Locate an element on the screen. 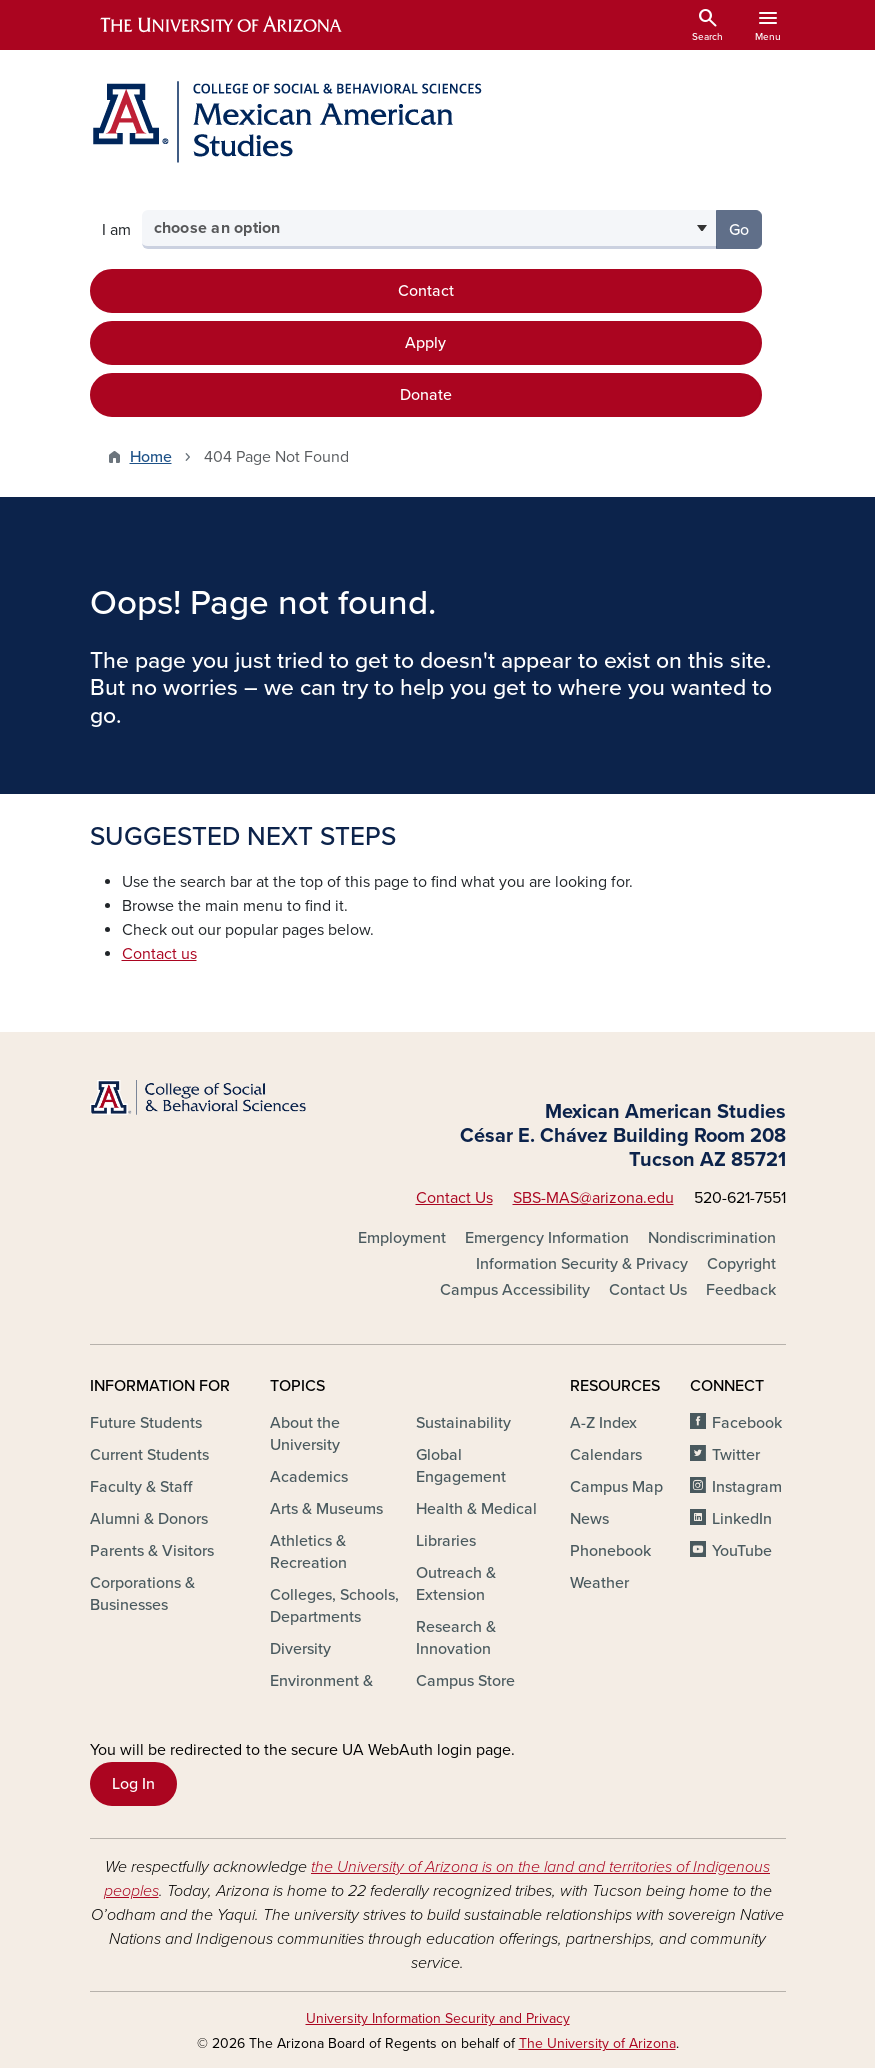 Image resolution: width=875 pixels, height=2068 pixels. Home is located at coordinates (151, 457).